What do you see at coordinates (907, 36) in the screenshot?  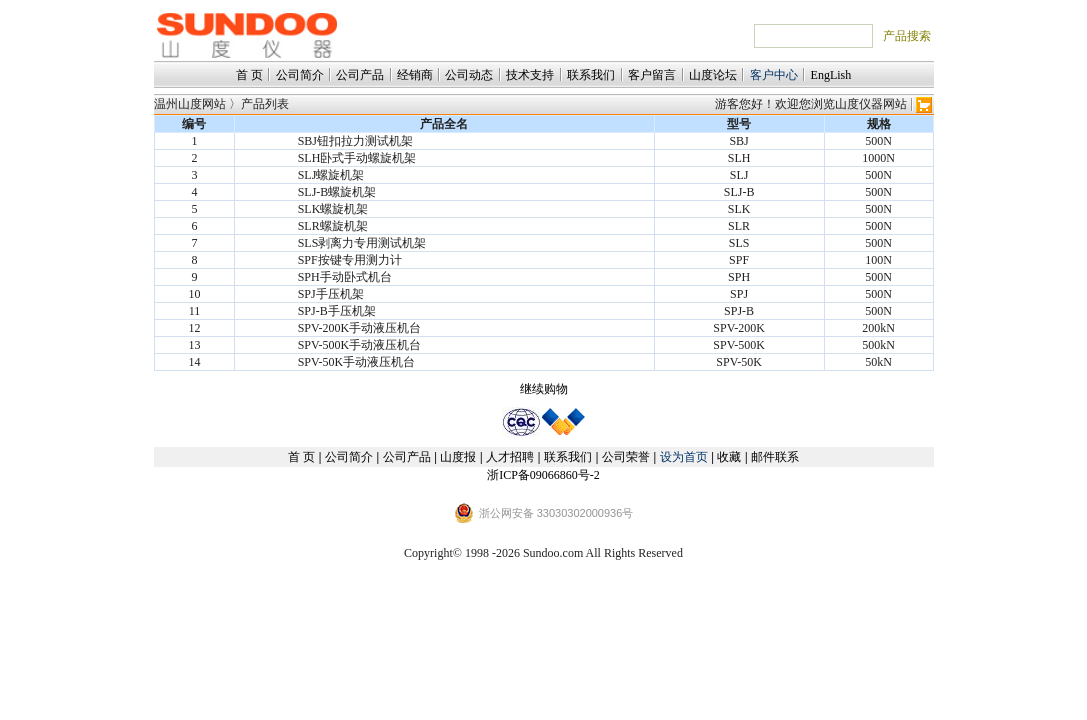 I see `产品搜索` at bounding box center [907, 36].